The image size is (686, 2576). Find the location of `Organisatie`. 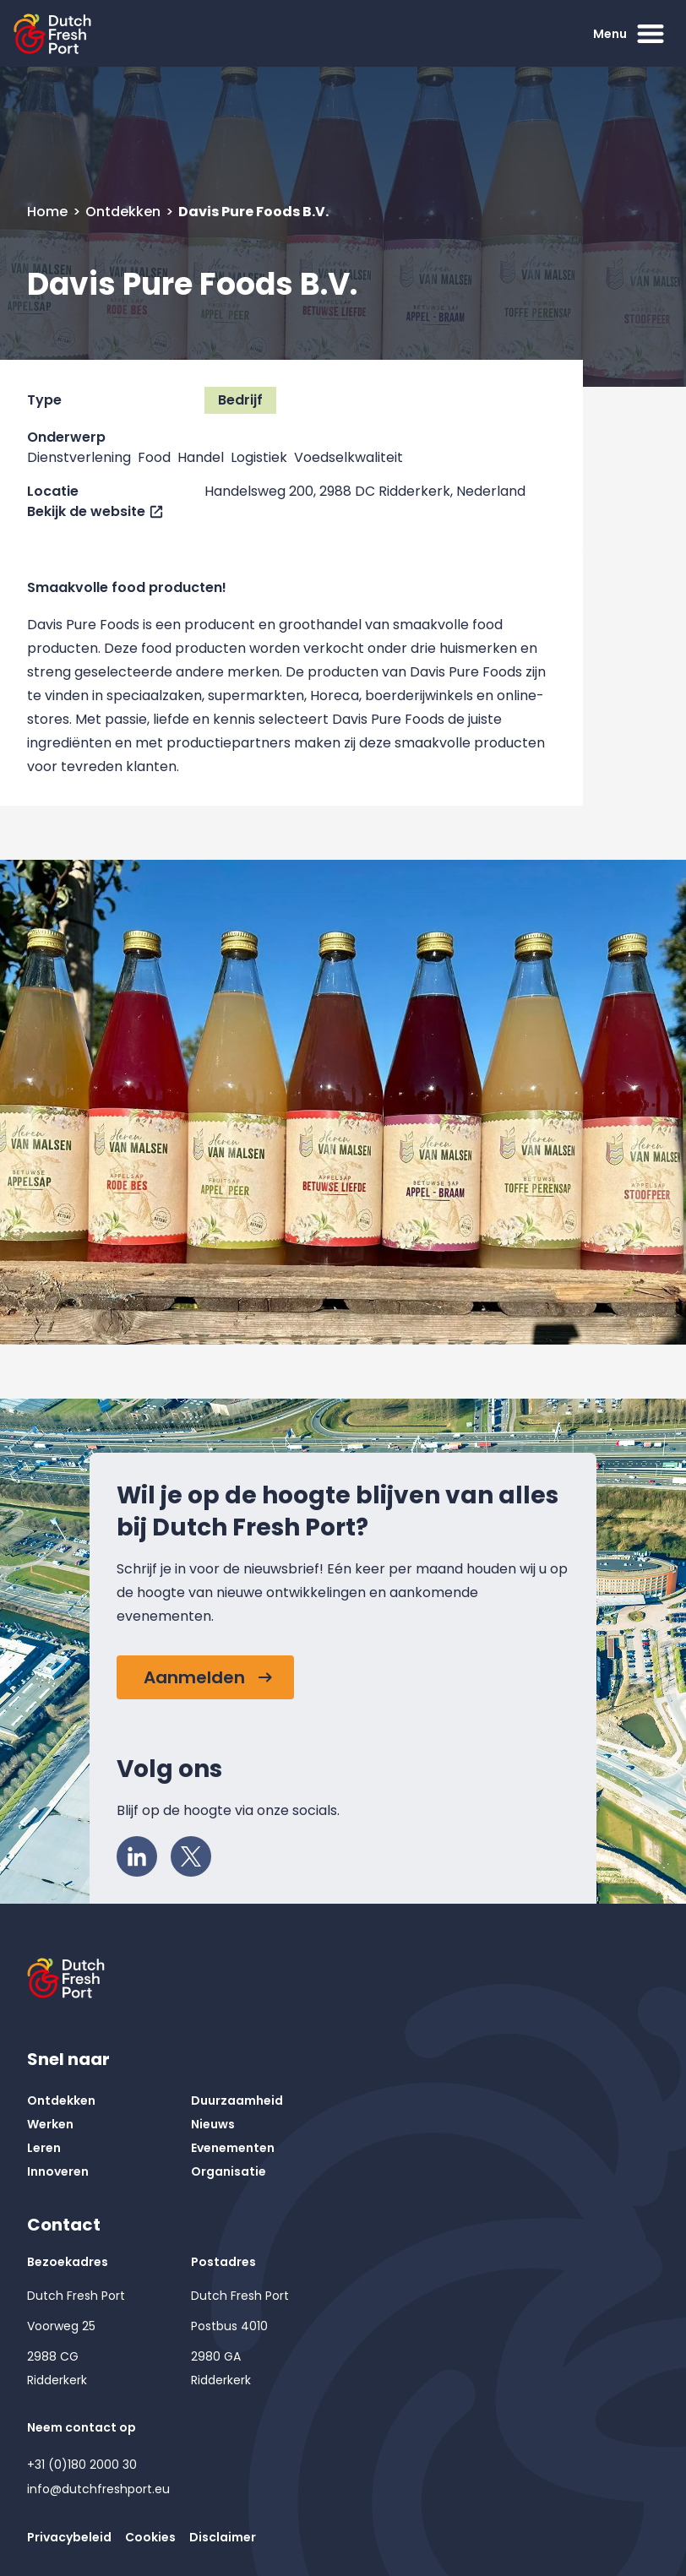

Organisatie is located at coordinates (228, 2171).